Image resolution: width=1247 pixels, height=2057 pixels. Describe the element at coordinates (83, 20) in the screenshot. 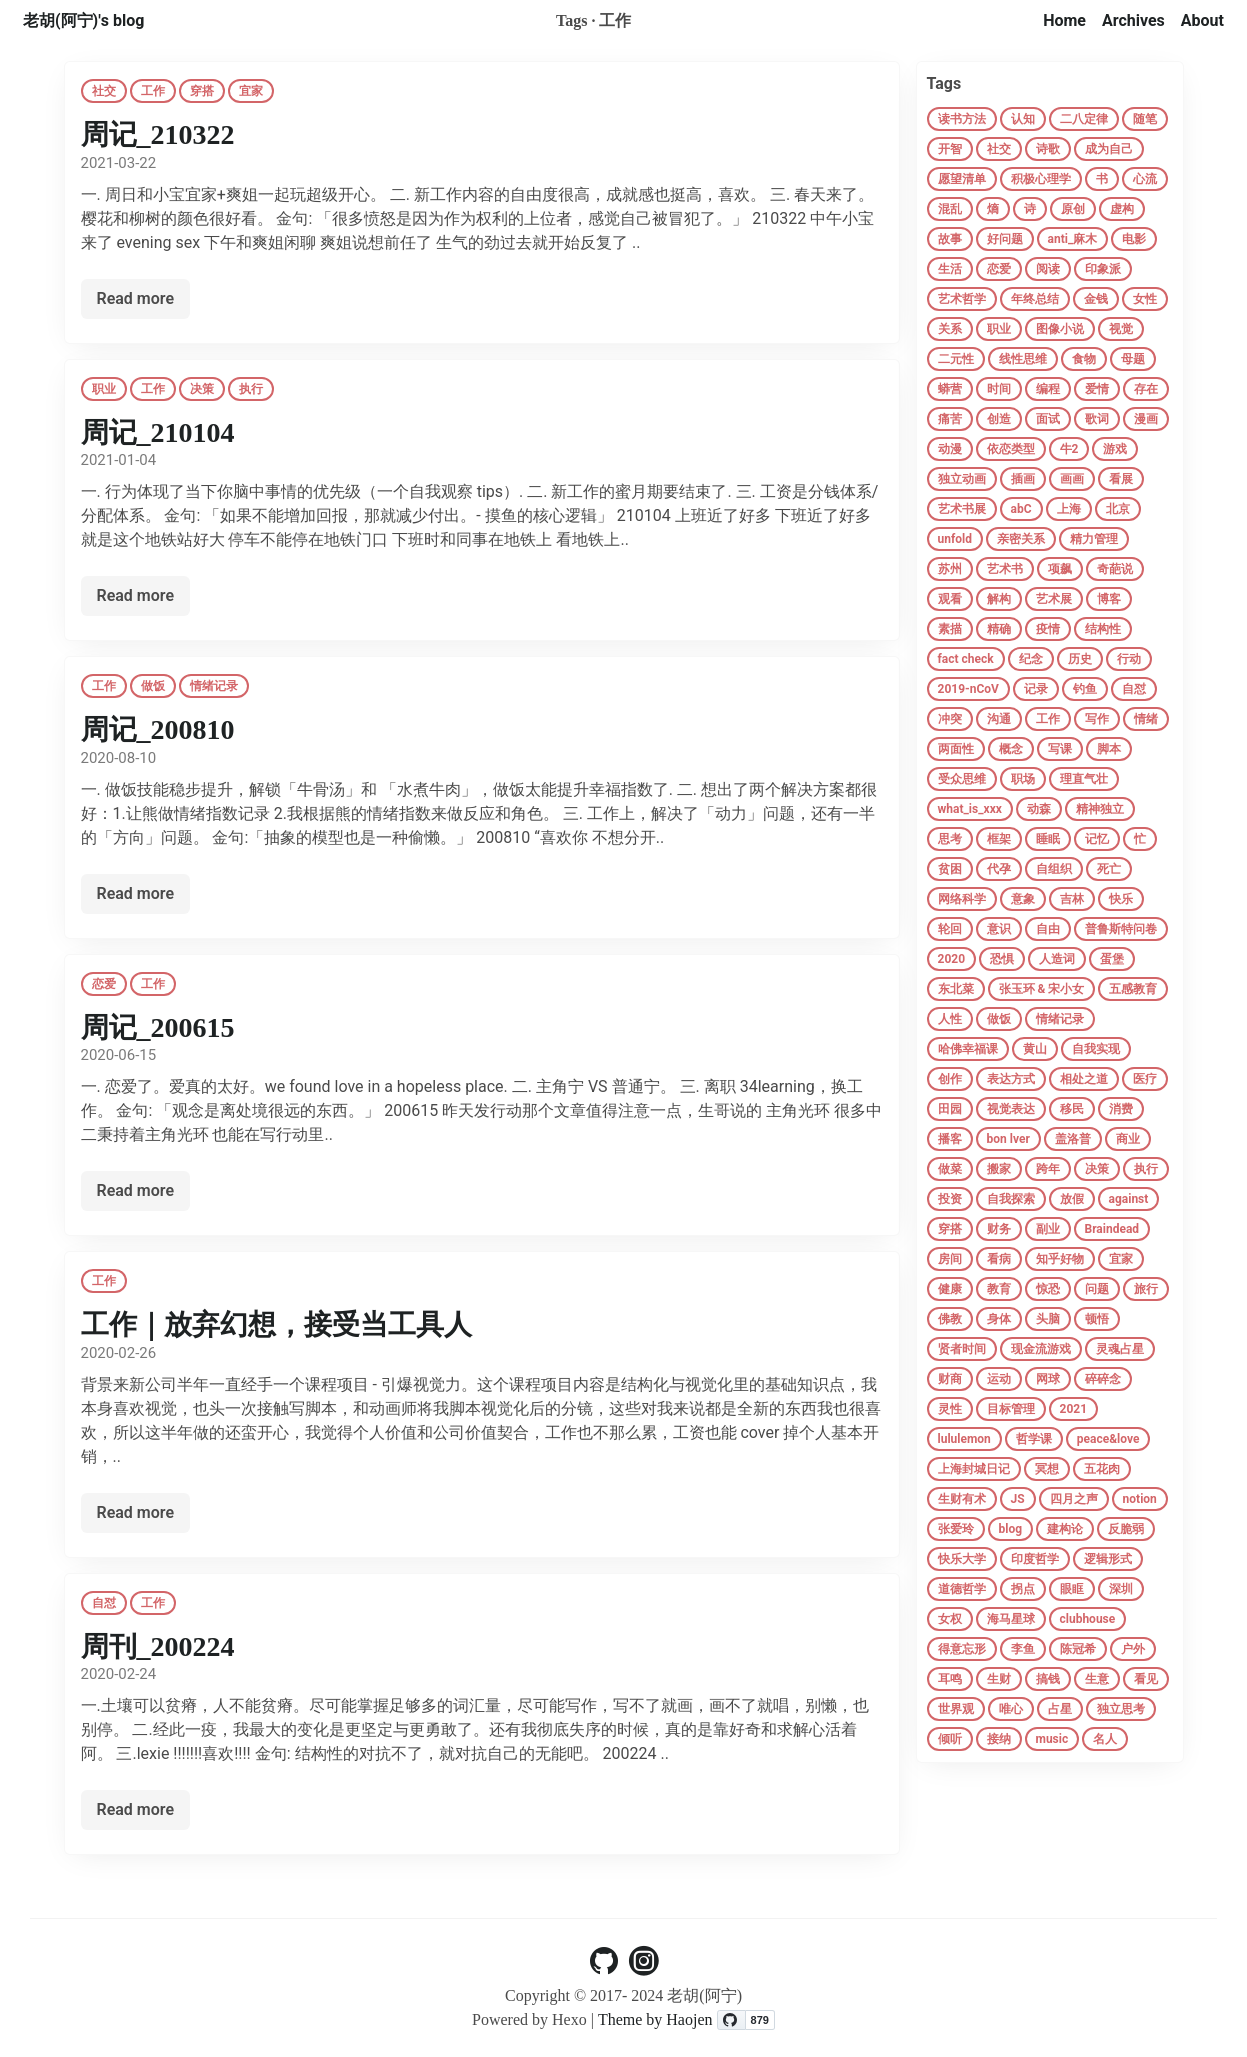

I see `老胡(阿宁)'s blog` at that location.